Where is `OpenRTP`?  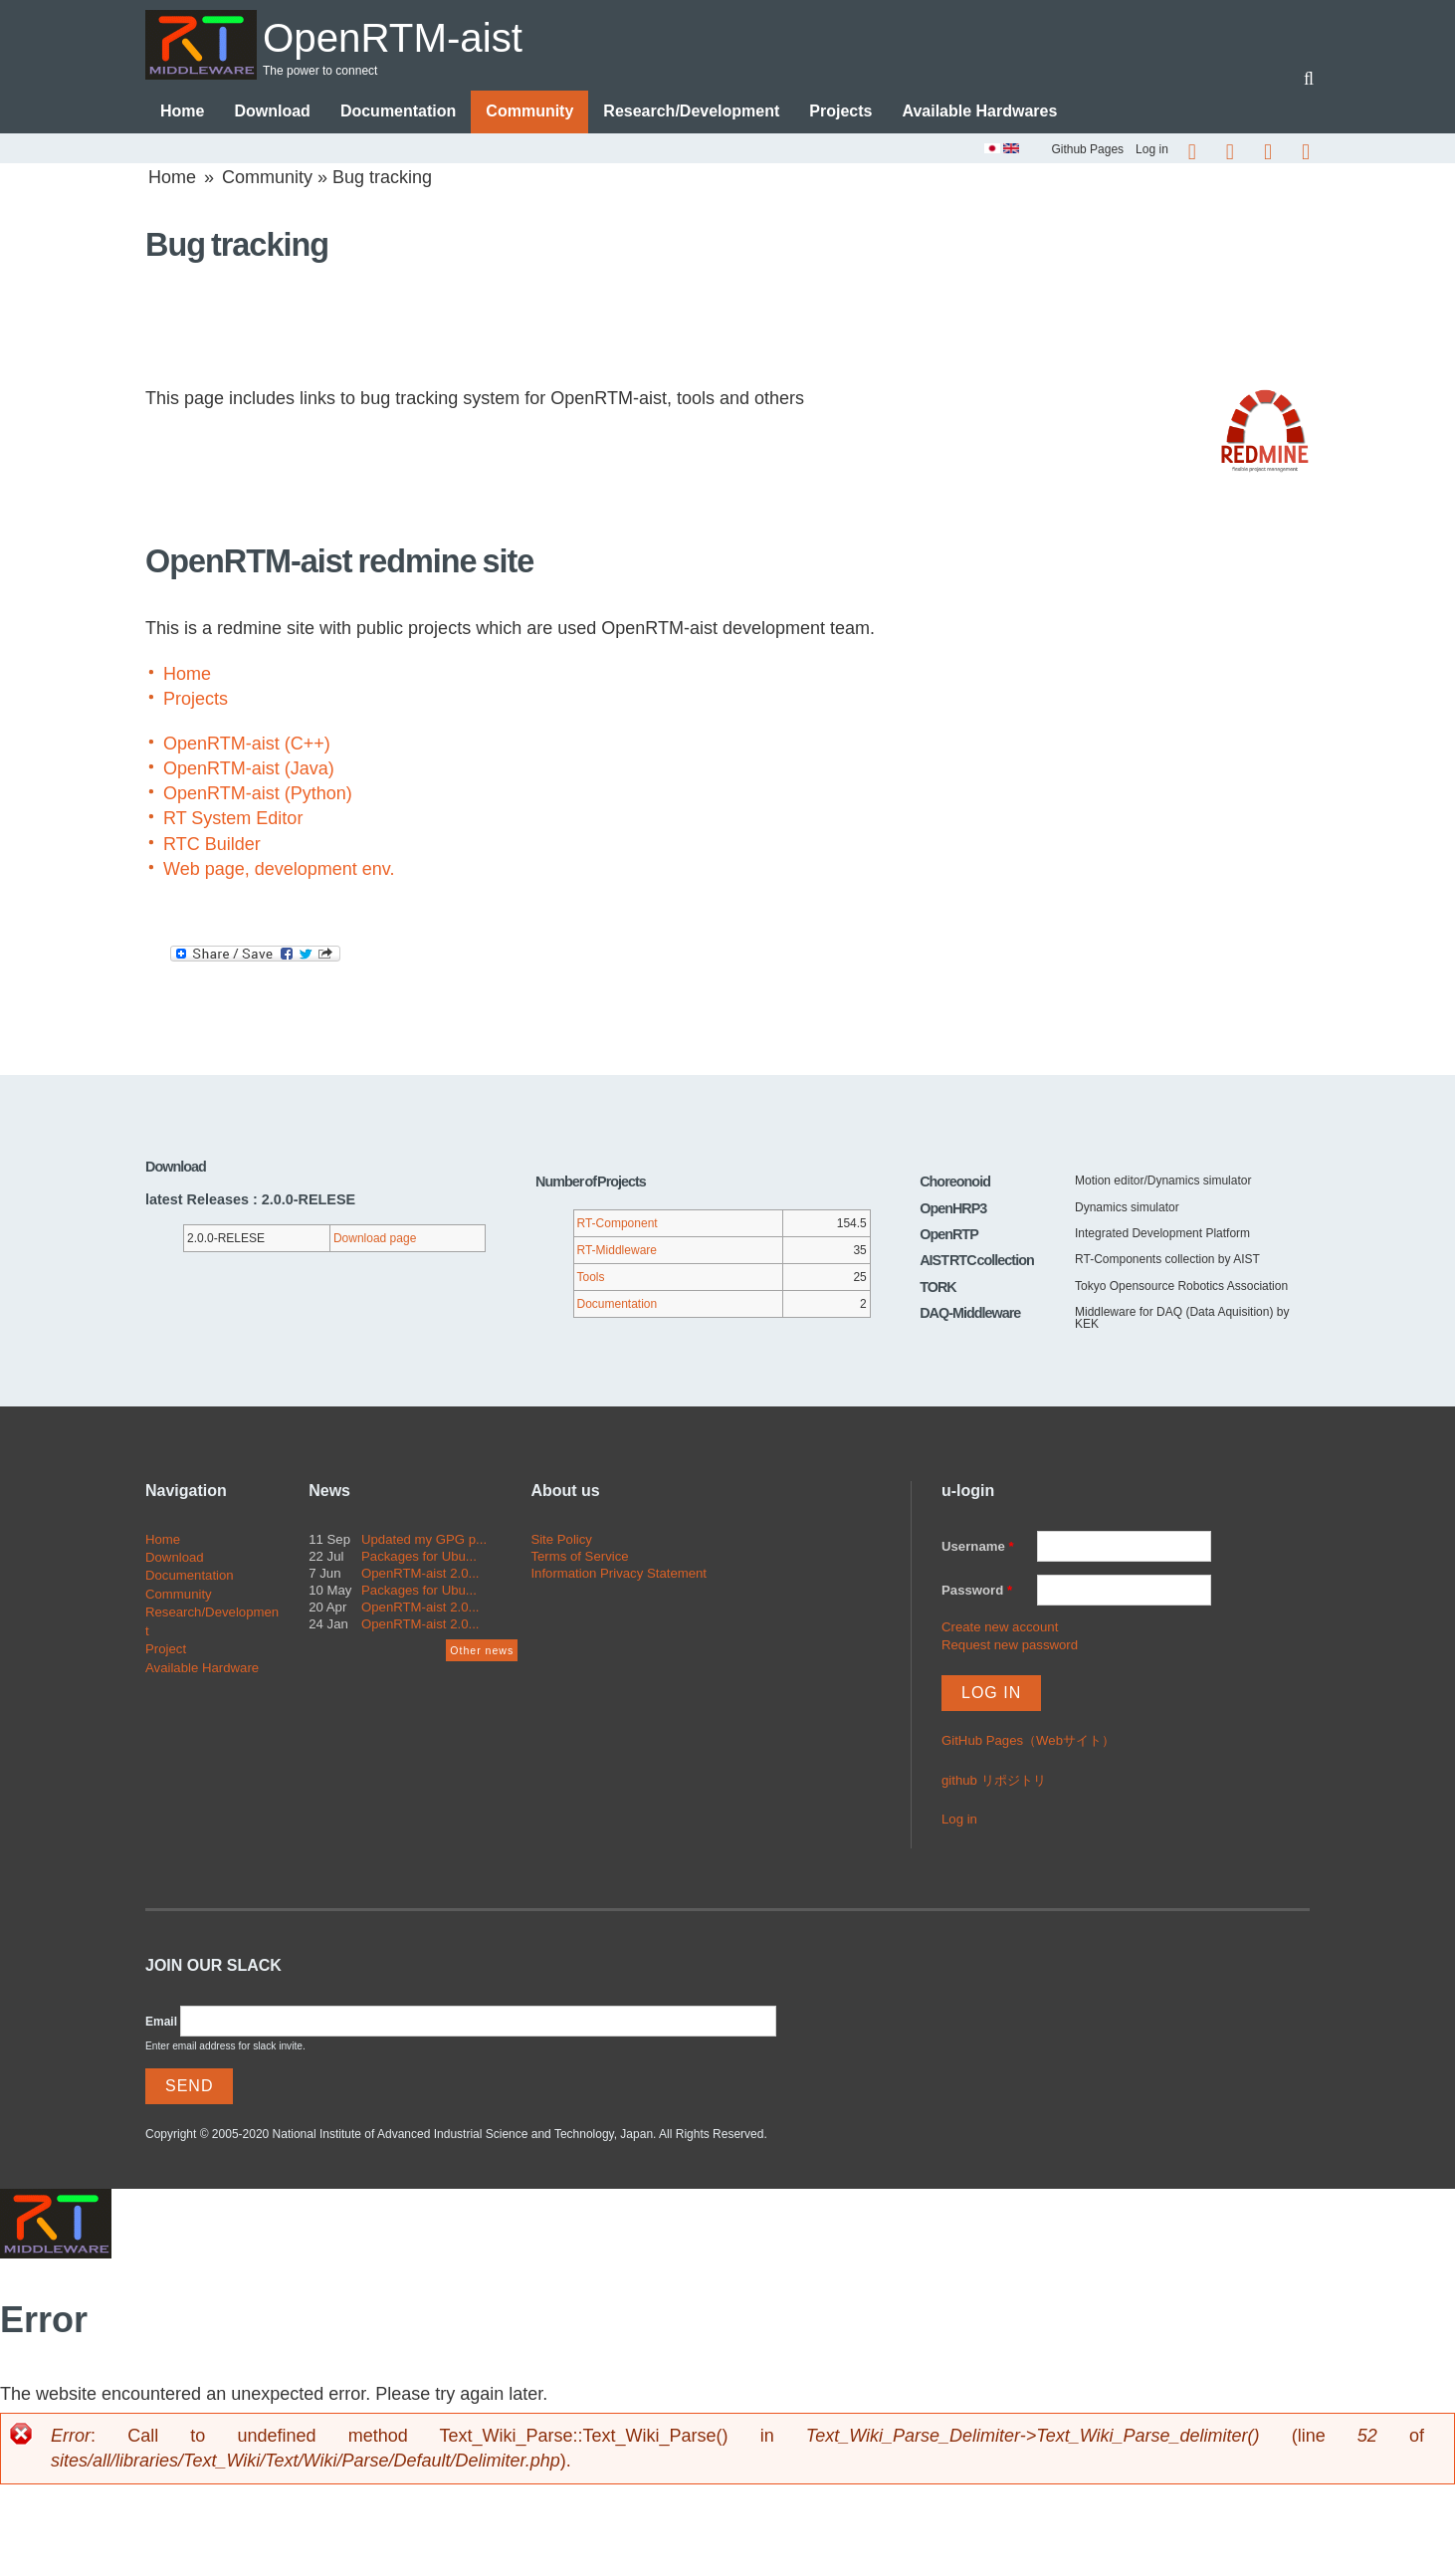
OpenRTP is located at coordinates (949, 1235).